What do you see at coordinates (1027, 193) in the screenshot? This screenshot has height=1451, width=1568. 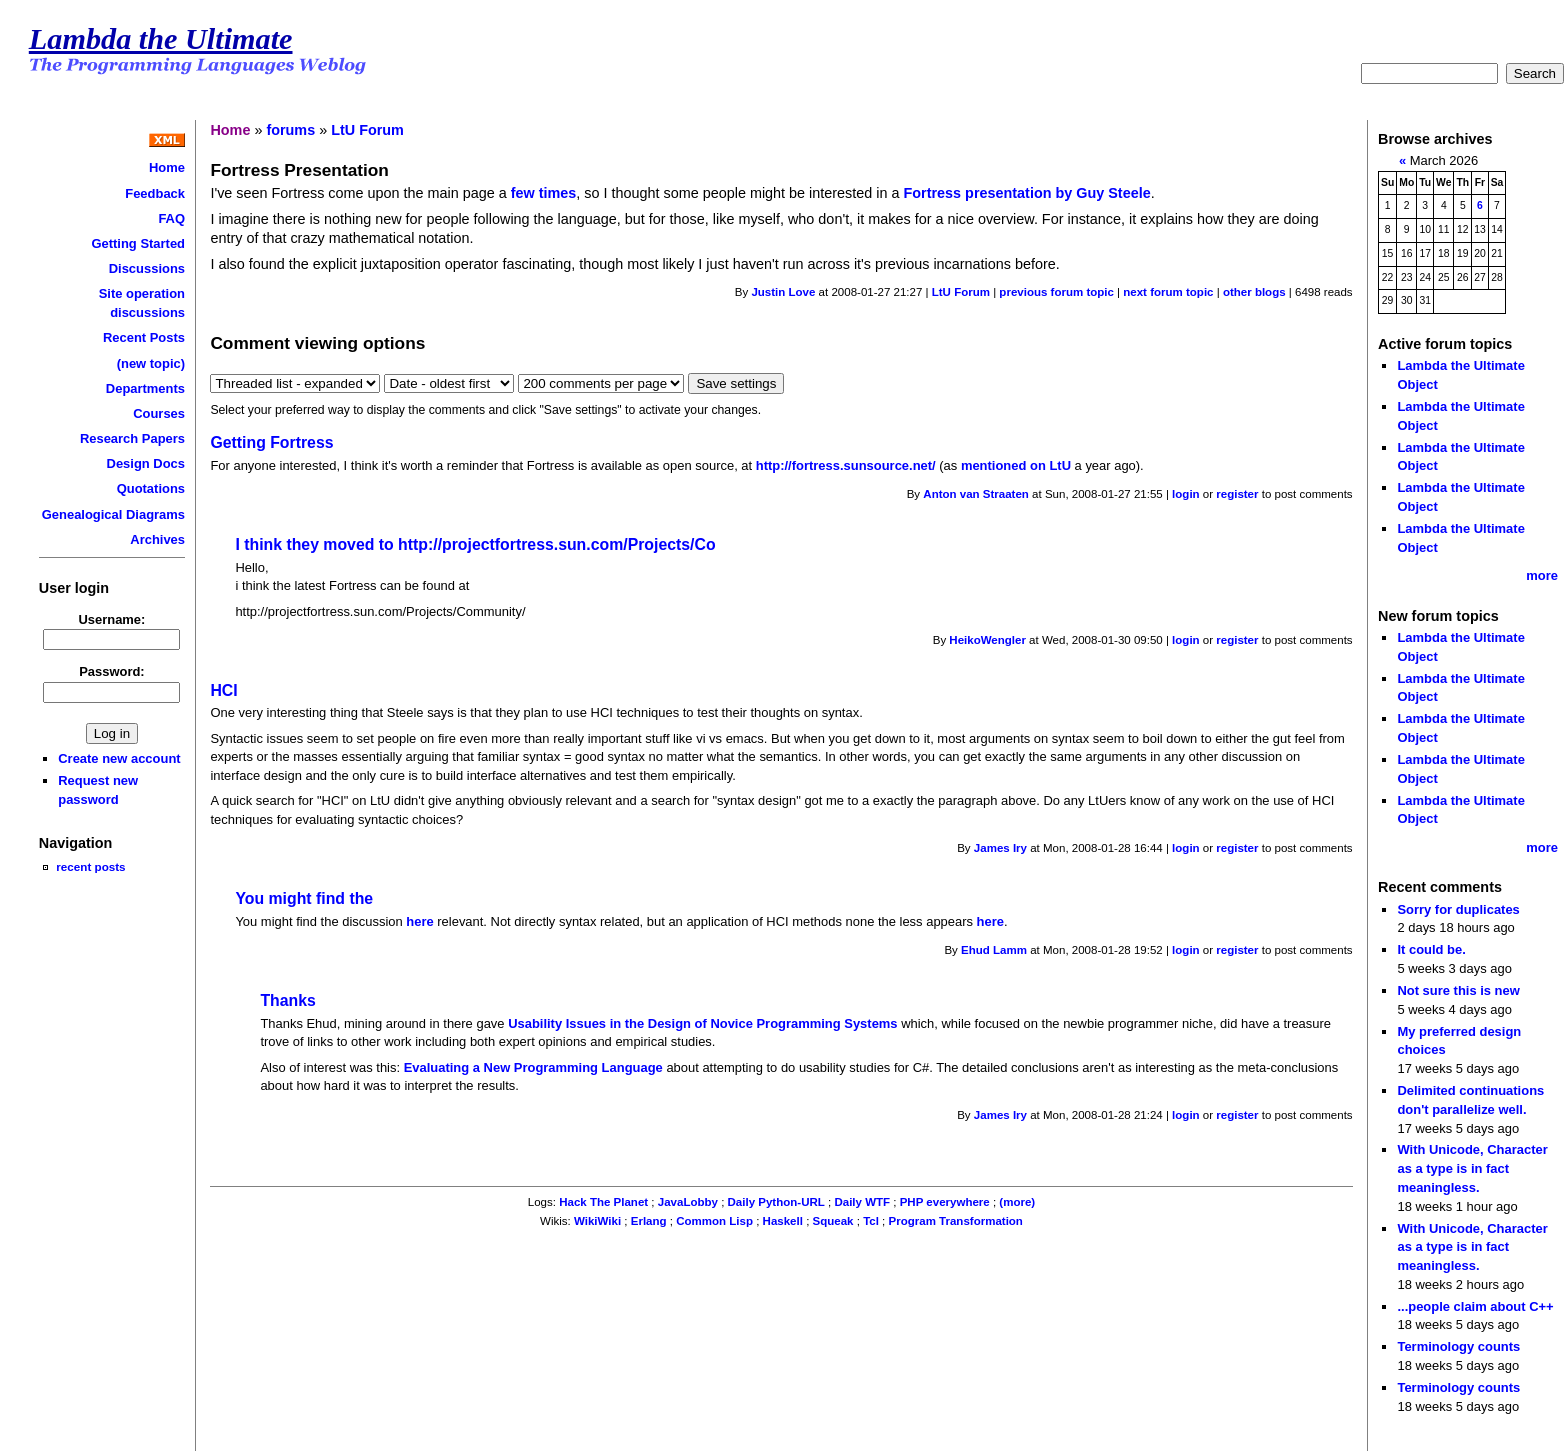 I see `Fortress presentation by Guy Steele` at bounding box center [1027, 193].